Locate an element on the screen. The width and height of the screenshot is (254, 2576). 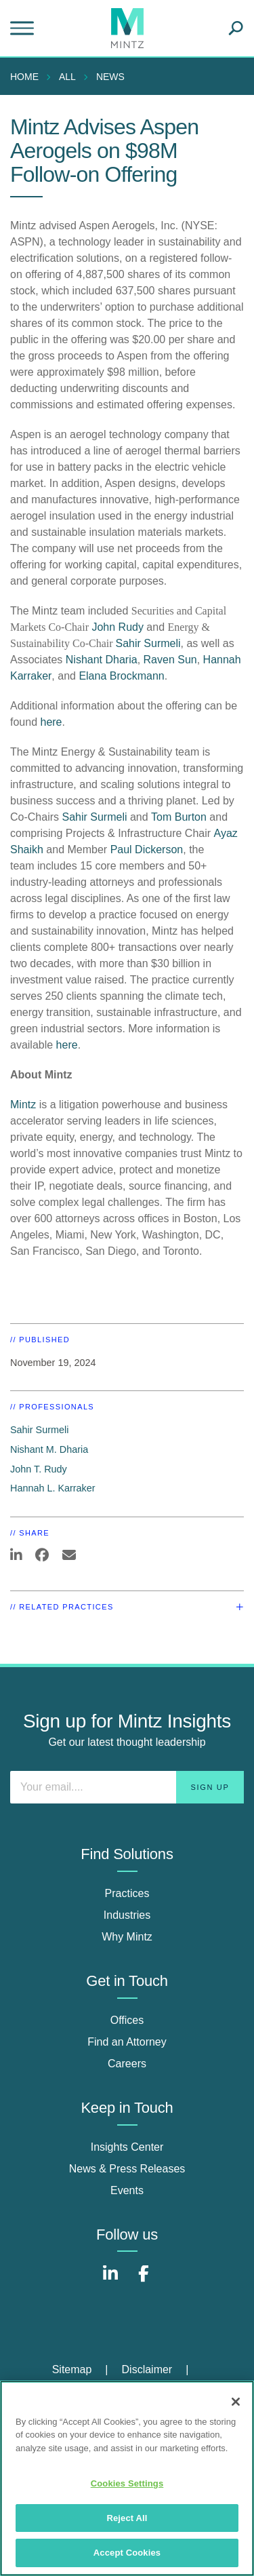
Find an Attorney [find an attorney] is located at coordinates (127, 2042).